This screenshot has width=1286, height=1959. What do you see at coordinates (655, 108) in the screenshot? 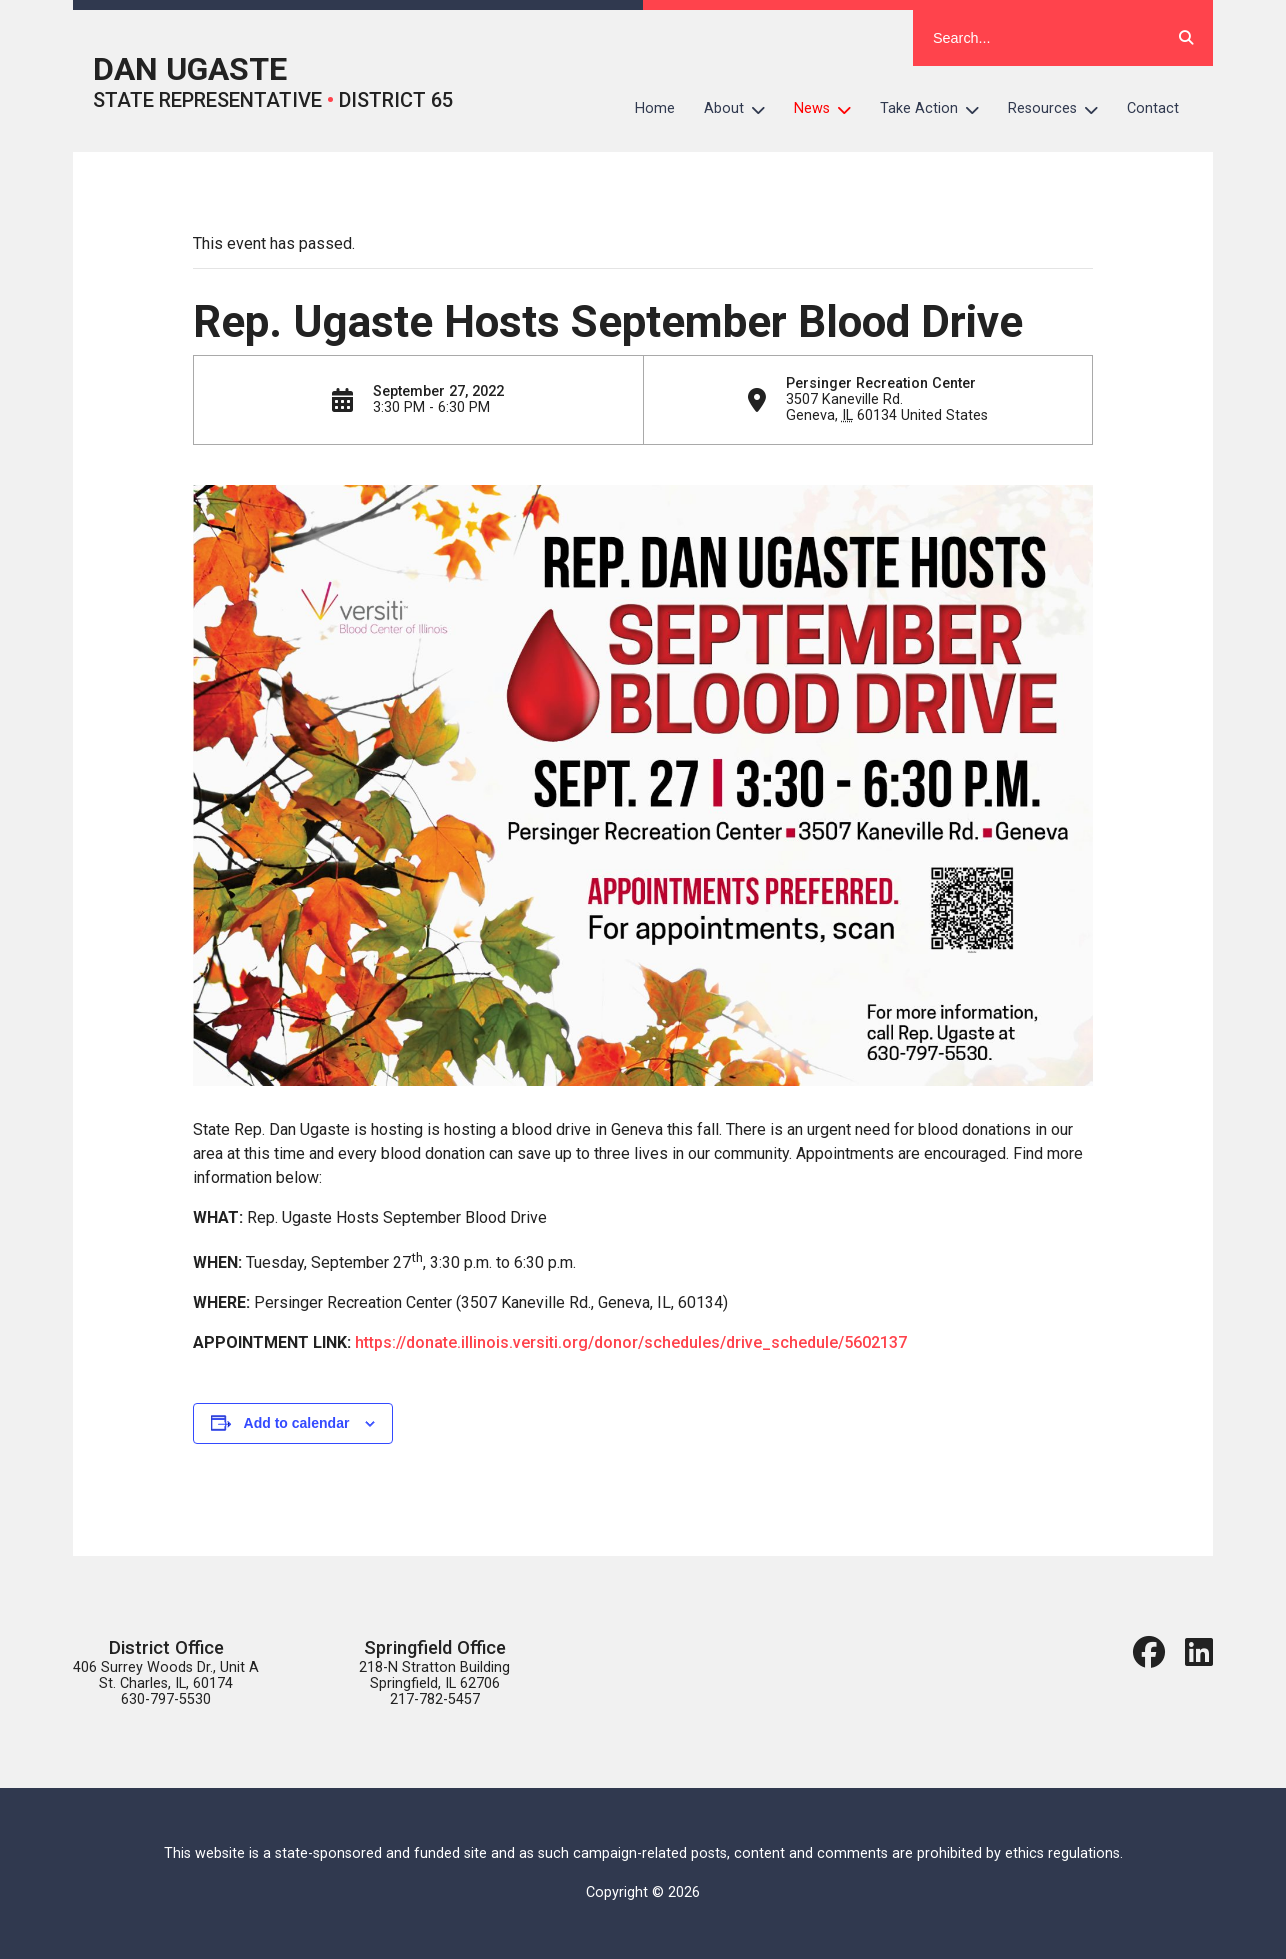
I see `Home` at bounding box center [655, 108].